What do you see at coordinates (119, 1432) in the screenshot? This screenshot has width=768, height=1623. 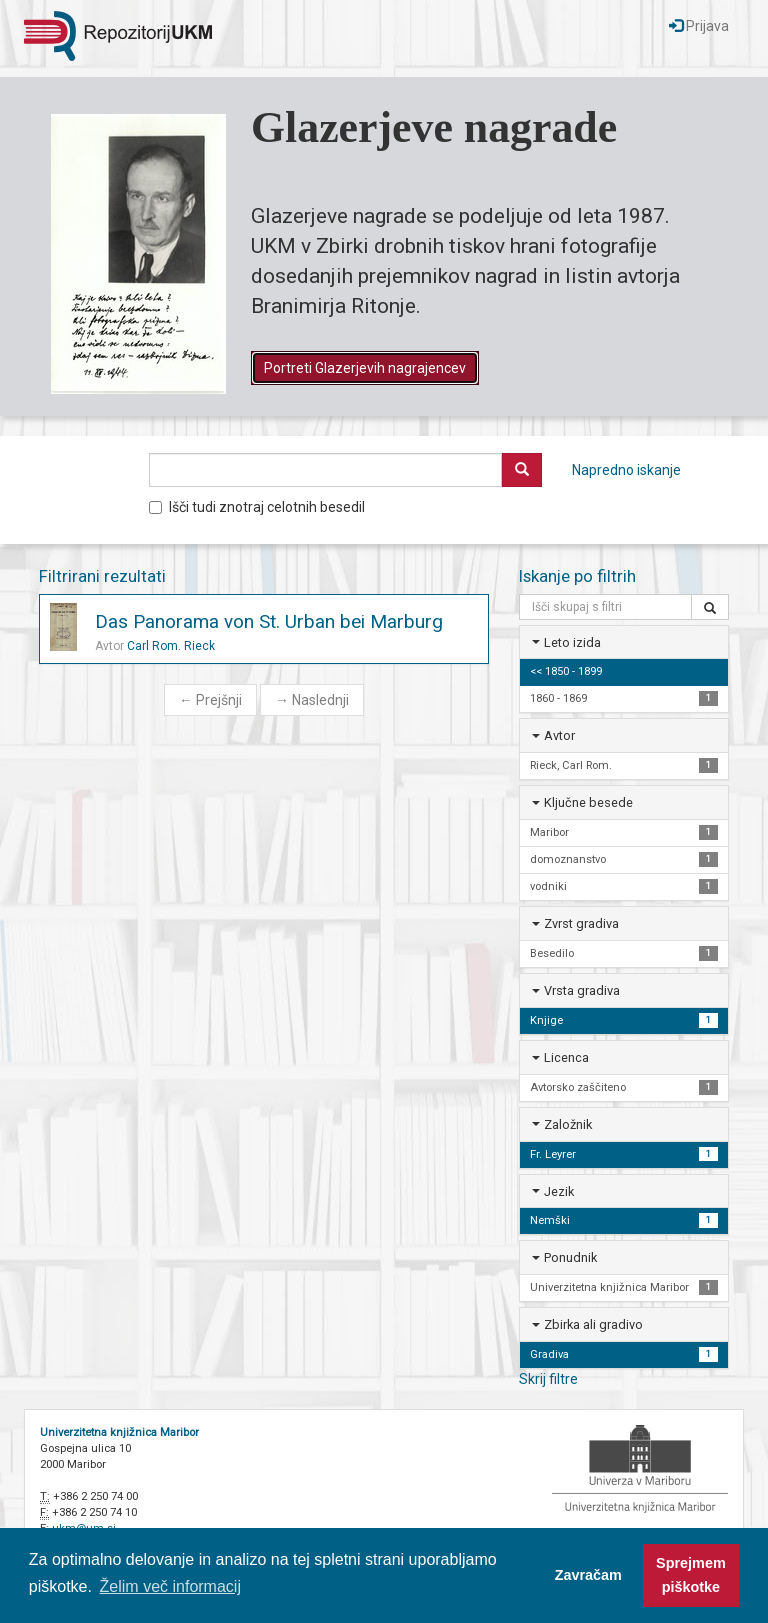 I see `Univerzitetna knjižnica Maribor` at bounding box center [119, 1432].